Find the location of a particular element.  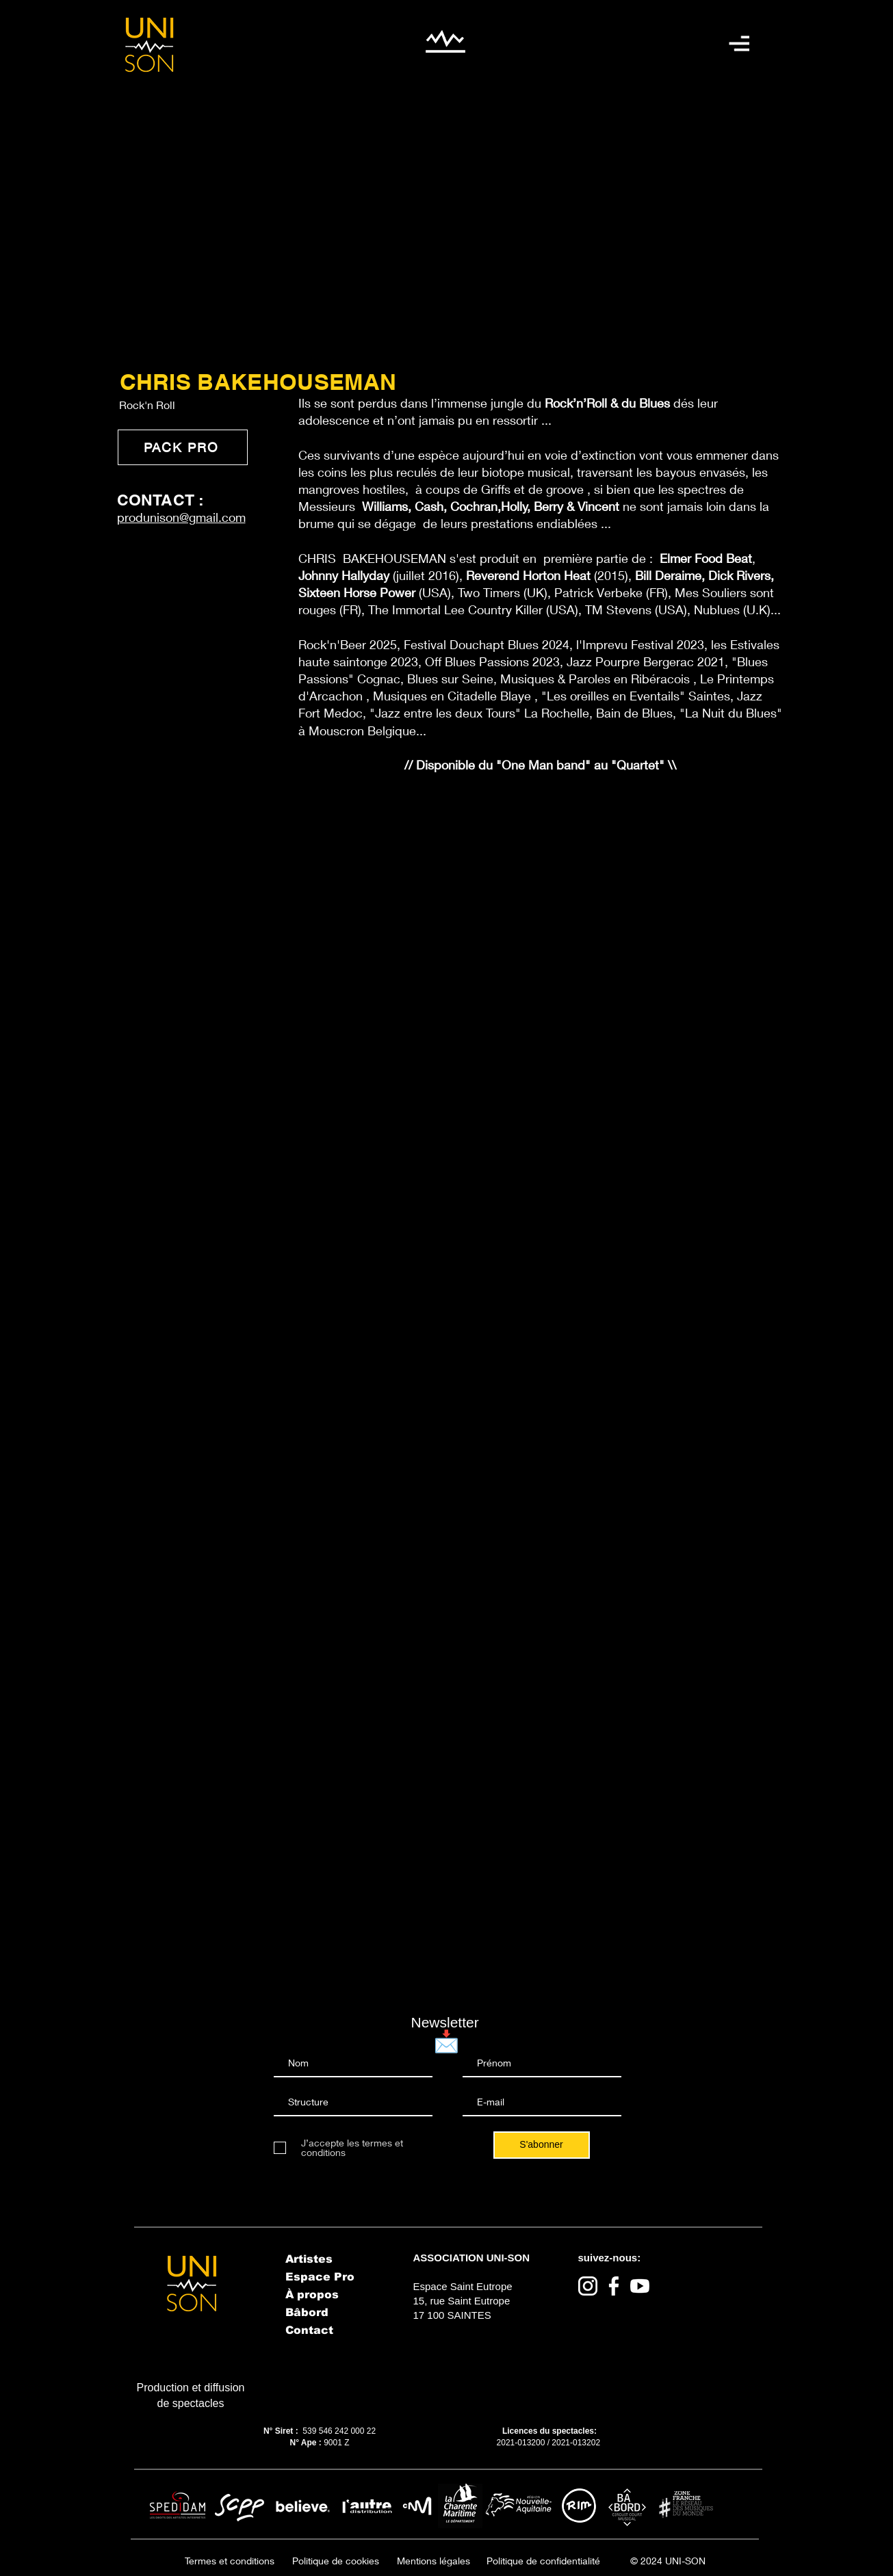

Espace Pro is located at coordinates (319, 2277).